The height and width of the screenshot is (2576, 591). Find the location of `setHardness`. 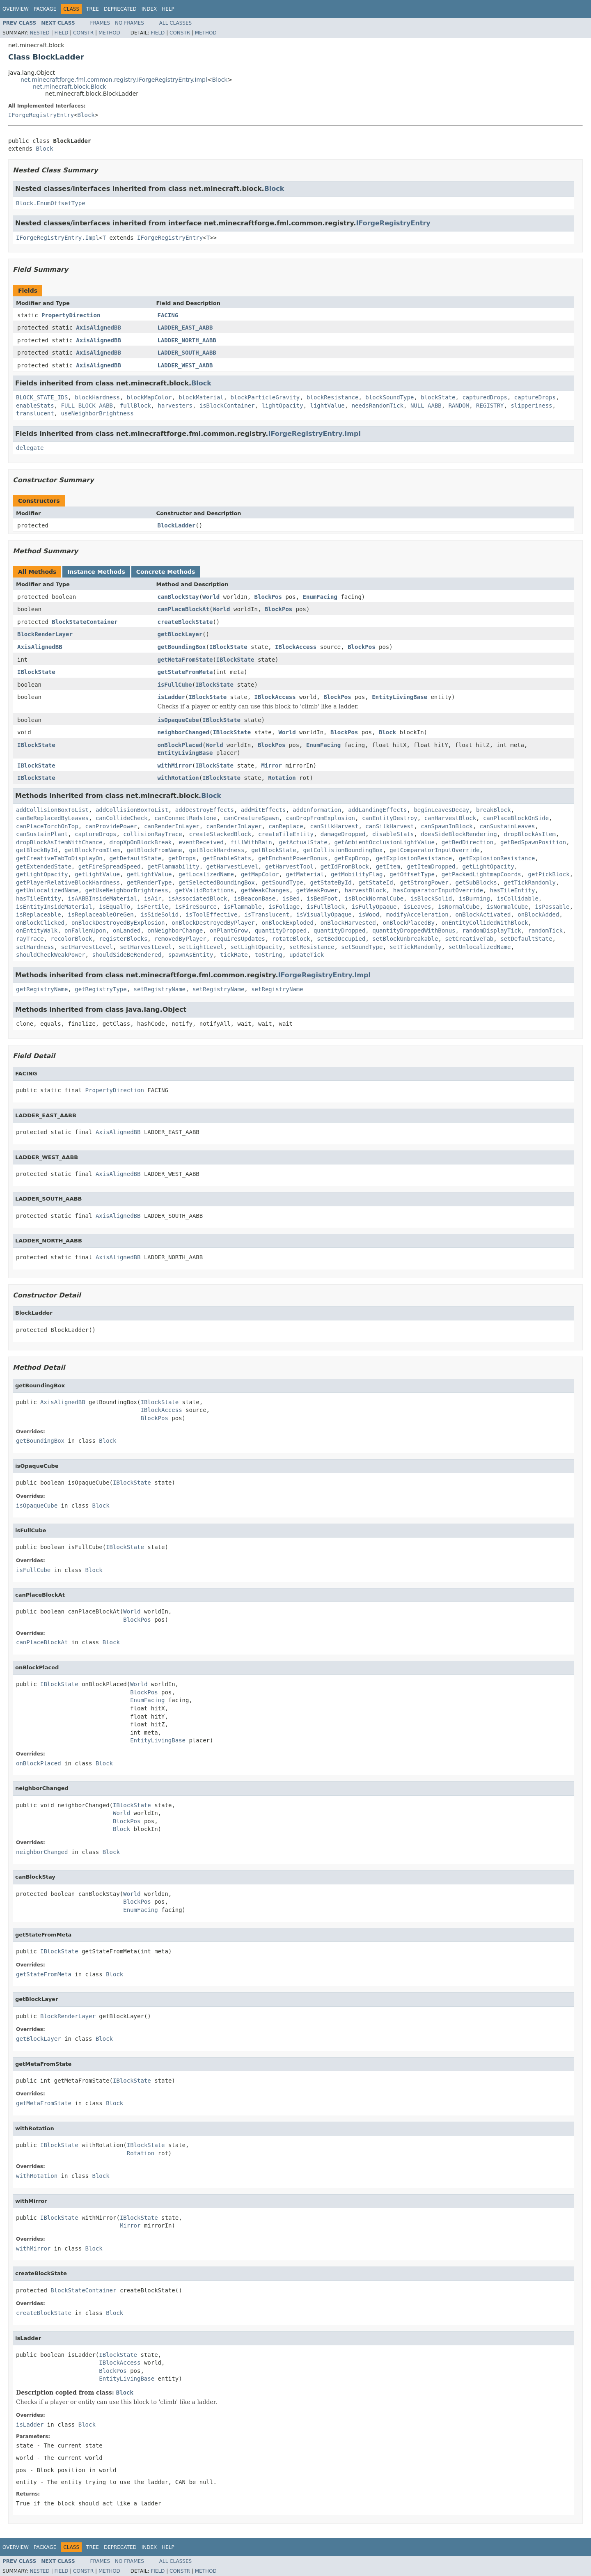

setHardness is located at coordinates (35, 947).